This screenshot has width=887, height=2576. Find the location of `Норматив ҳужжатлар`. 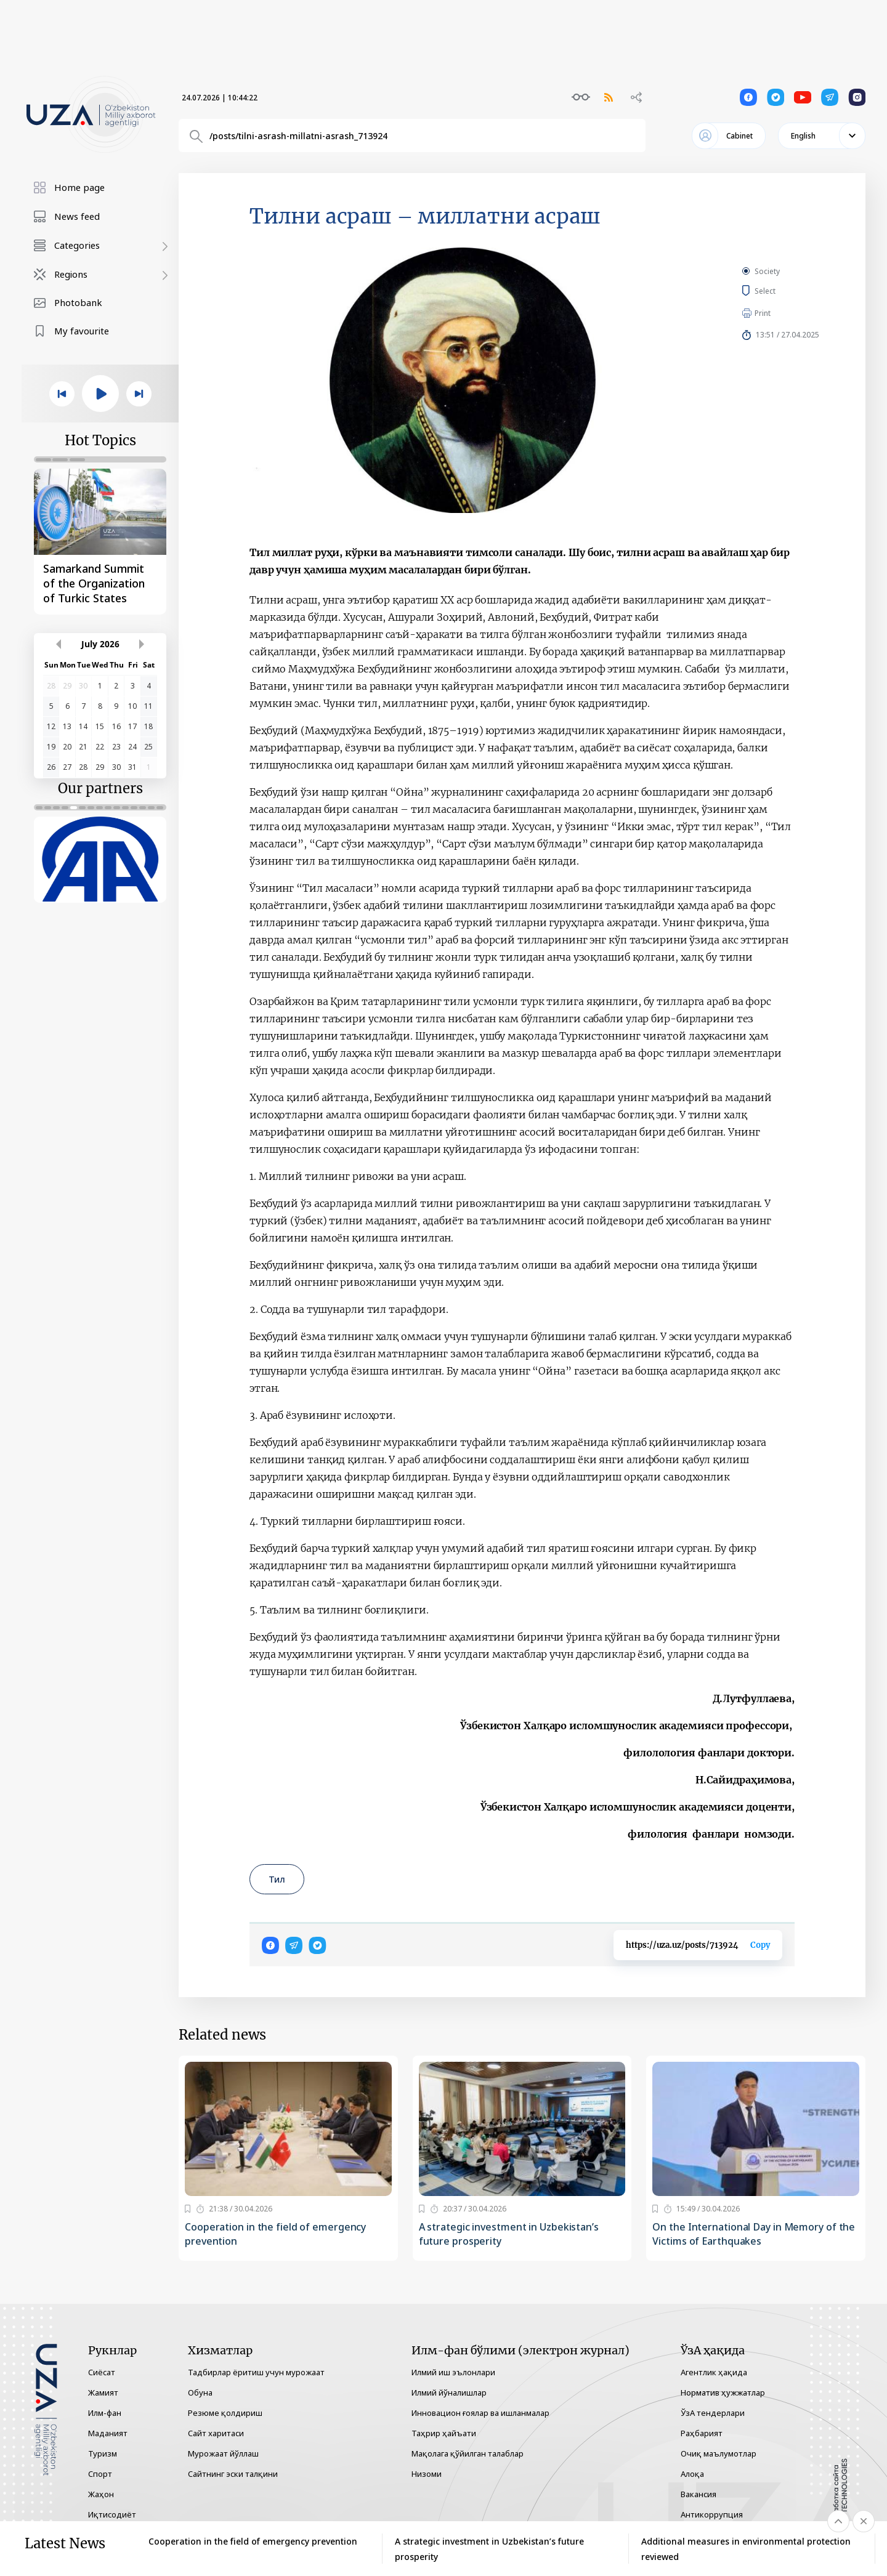

Норматив ҳужжатлар is located at coordinates (723, 2392).